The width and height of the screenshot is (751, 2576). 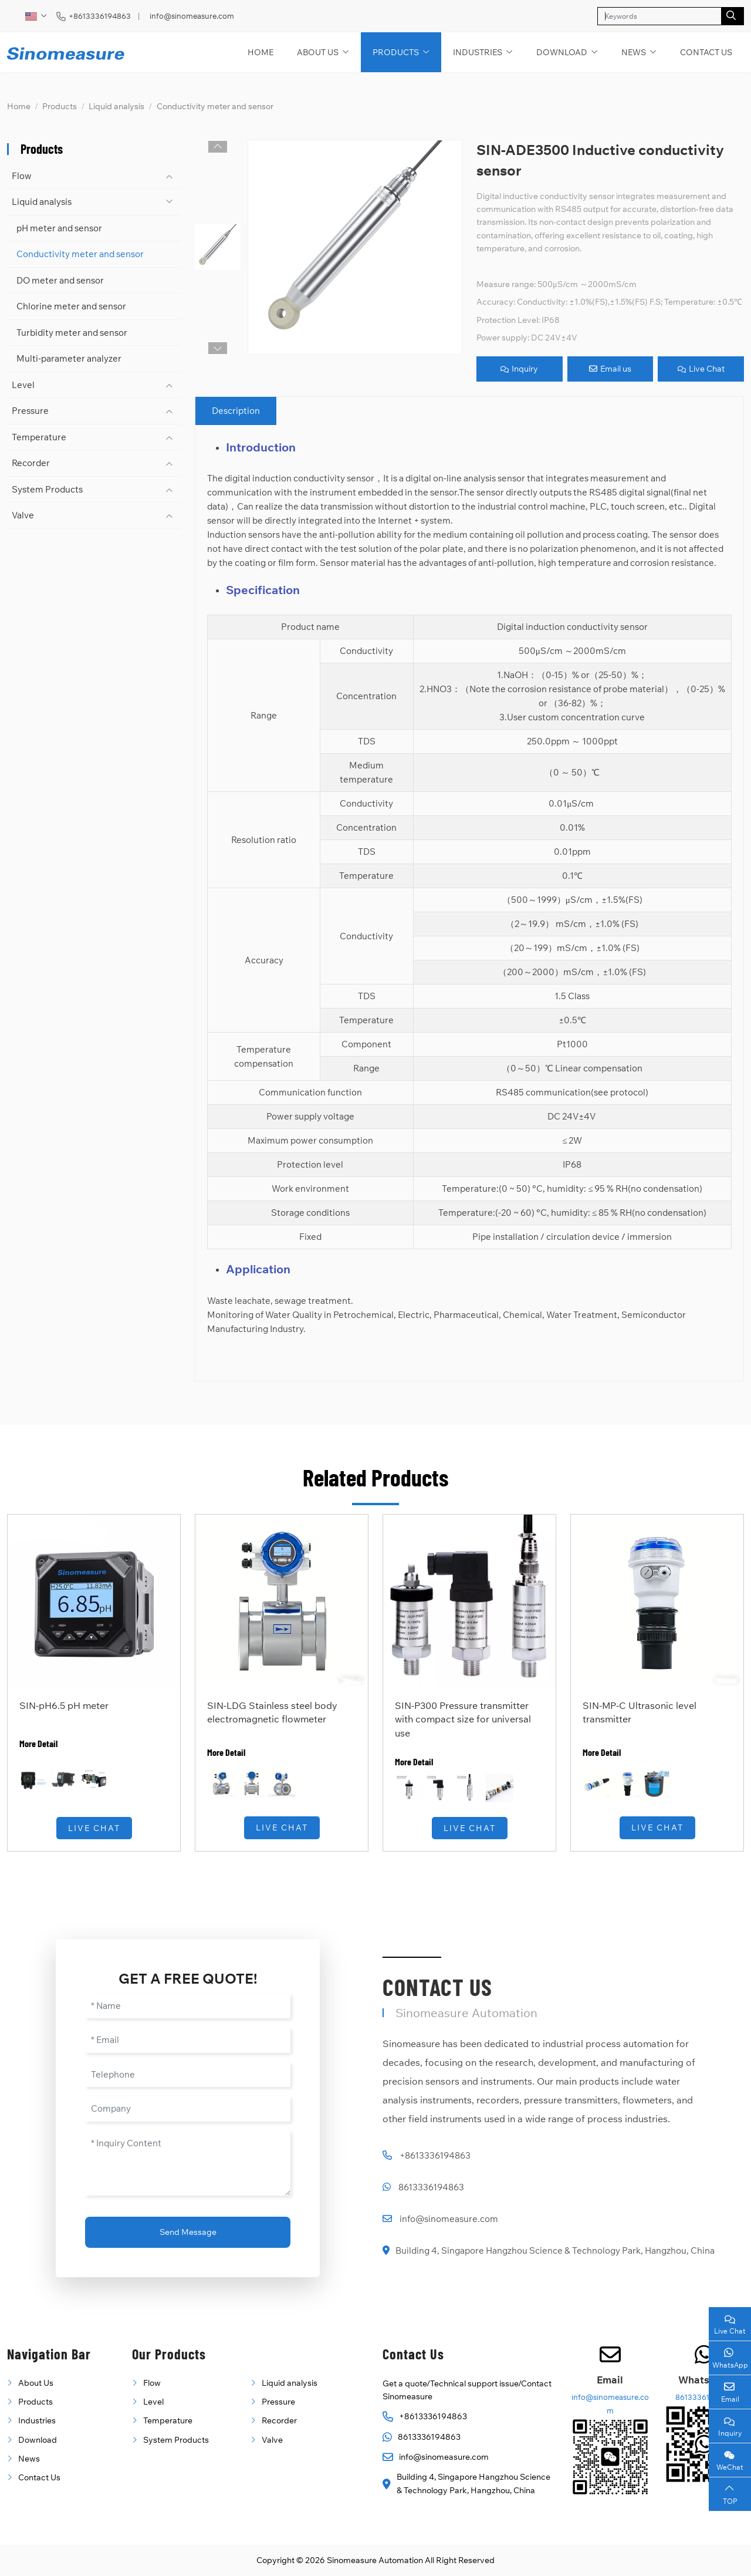 What do you see at coordinates (192, 16) in the screenshot?
I see `info@sinomeasure.com` at bounding box center [192, 16].